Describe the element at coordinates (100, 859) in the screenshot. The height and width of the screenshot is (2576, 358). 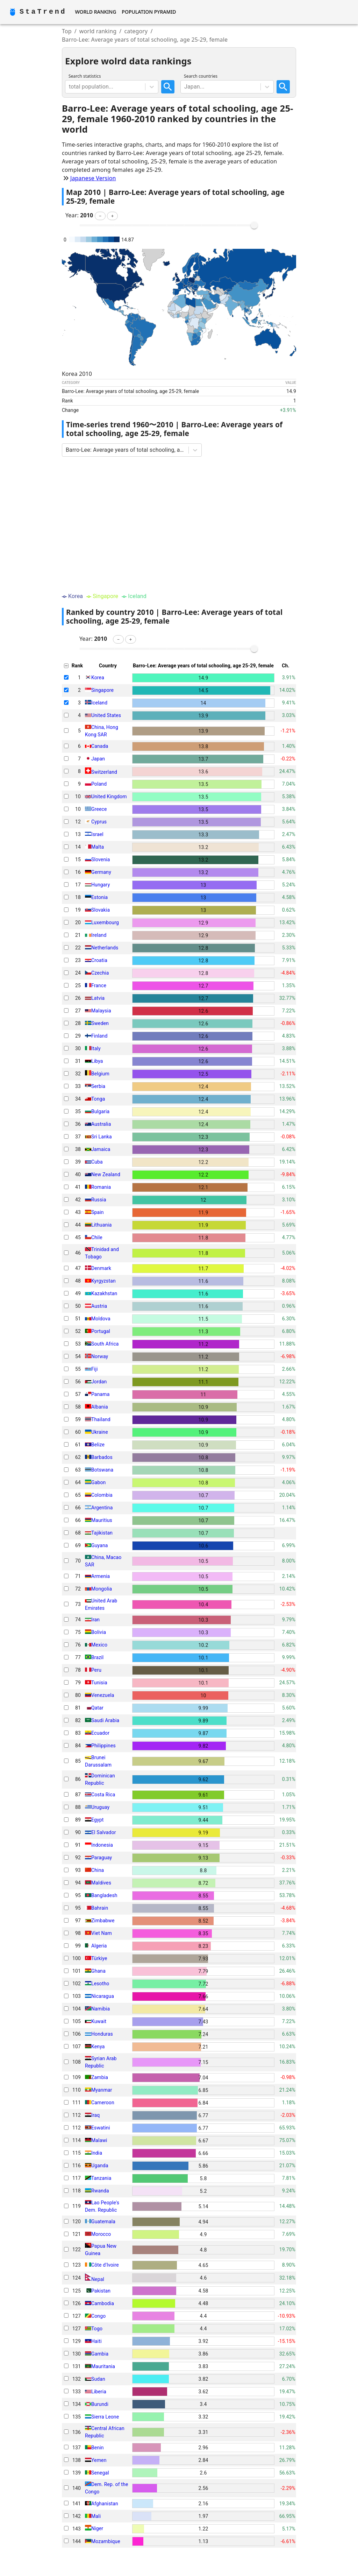
I see `Slovenia` at that location.